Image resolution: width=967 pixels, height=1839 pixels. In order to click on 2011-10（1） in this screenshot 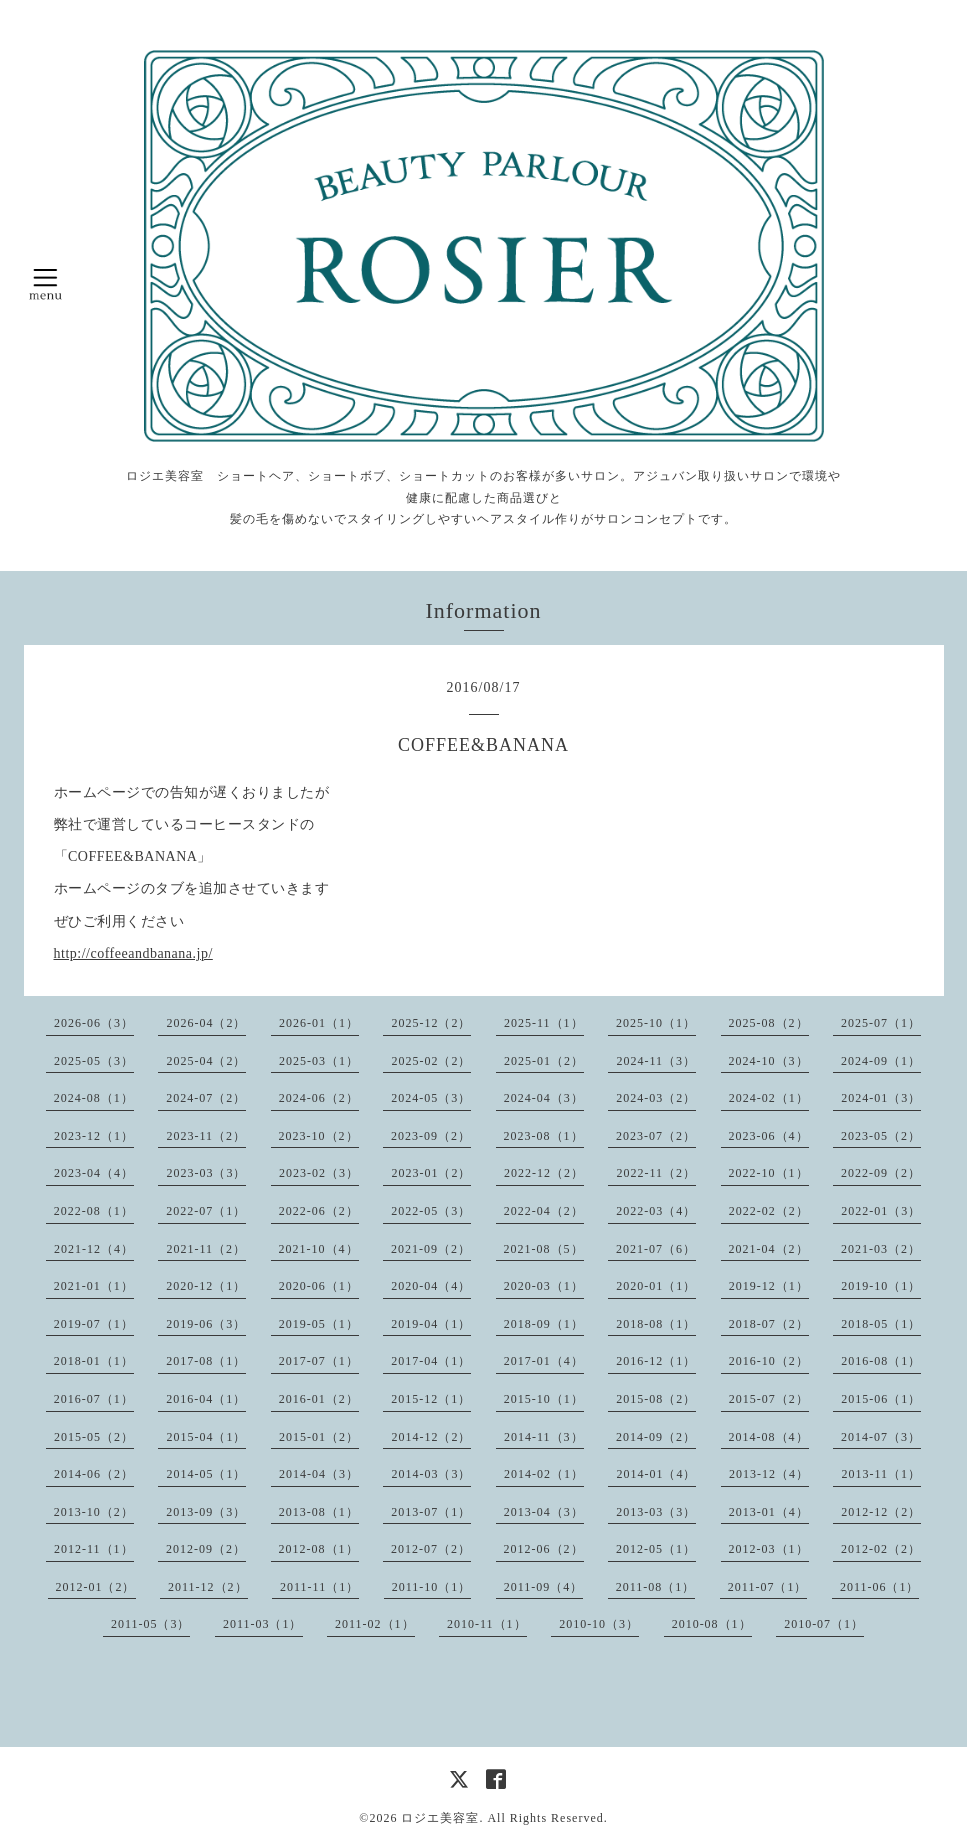, I will do `click(432, 1587)`.